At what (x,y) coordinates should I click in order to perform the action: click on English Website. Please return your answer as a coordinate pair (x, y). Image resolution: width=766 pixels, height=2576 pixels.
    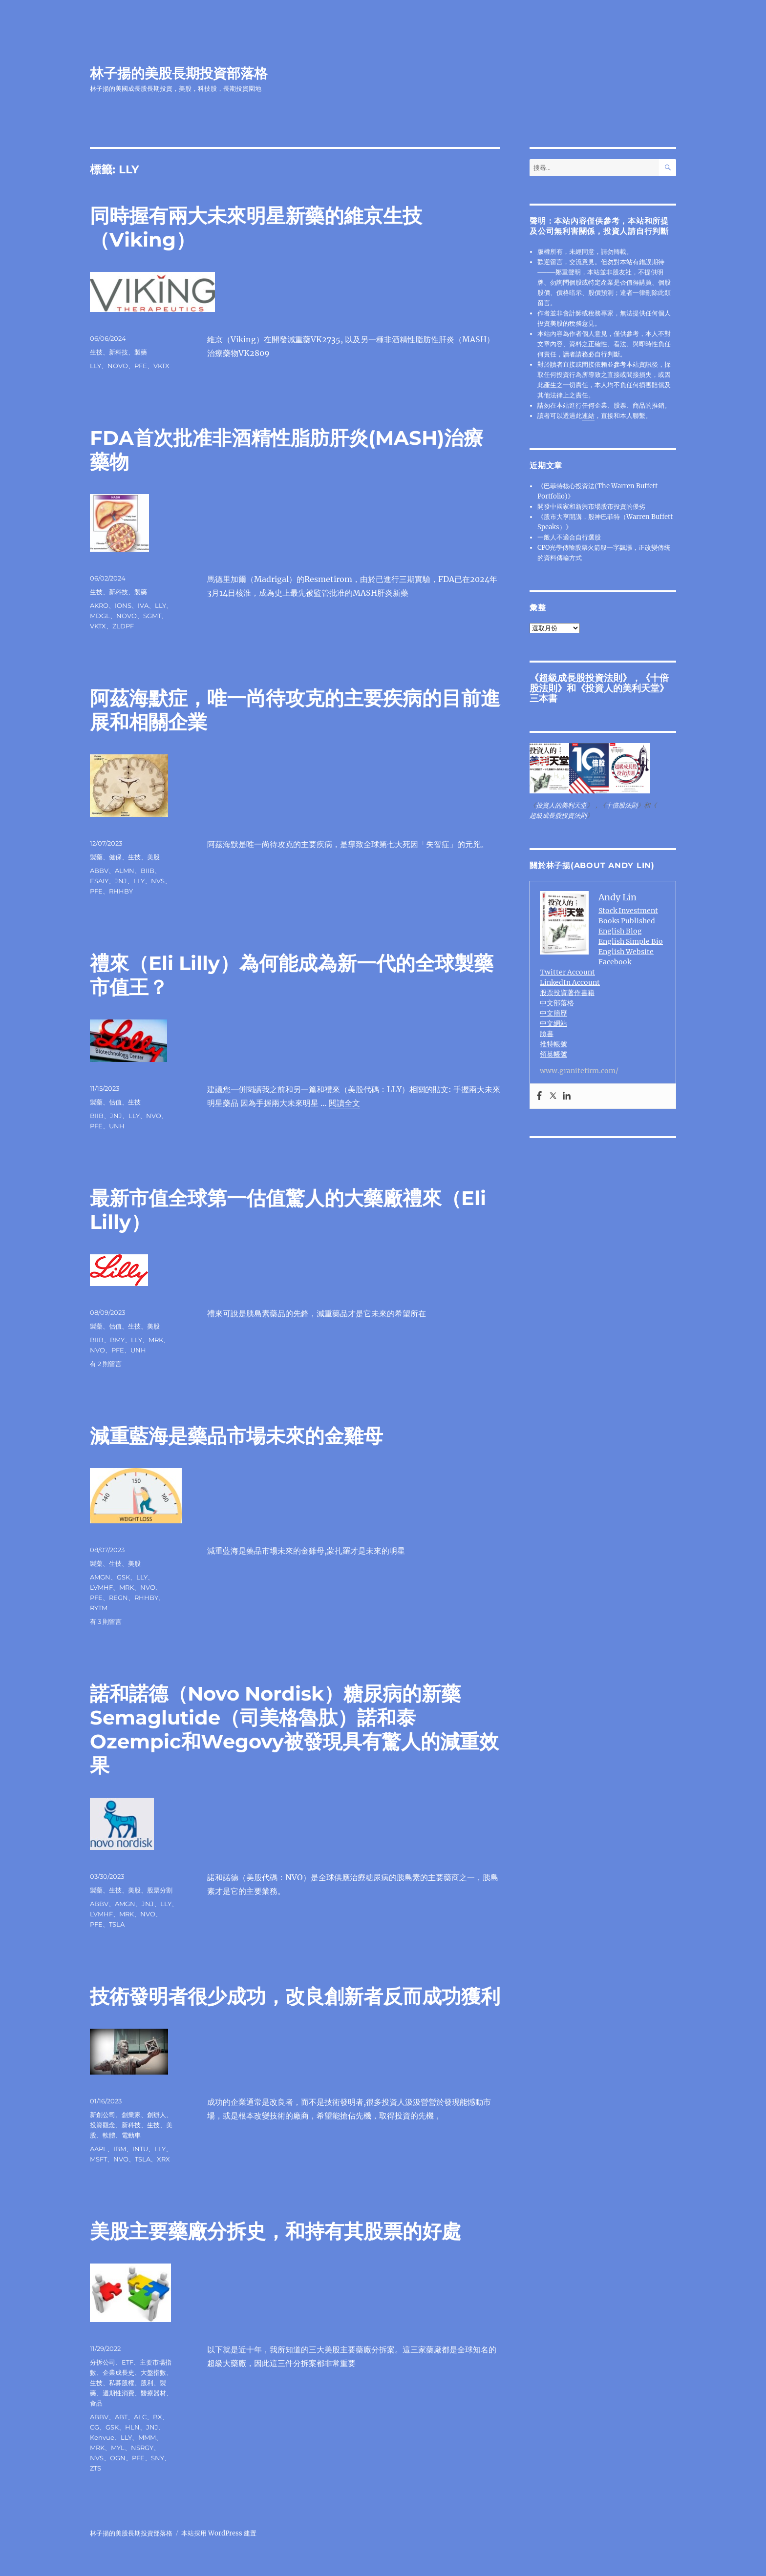
    Looking at the image, I should click on (626, 951).